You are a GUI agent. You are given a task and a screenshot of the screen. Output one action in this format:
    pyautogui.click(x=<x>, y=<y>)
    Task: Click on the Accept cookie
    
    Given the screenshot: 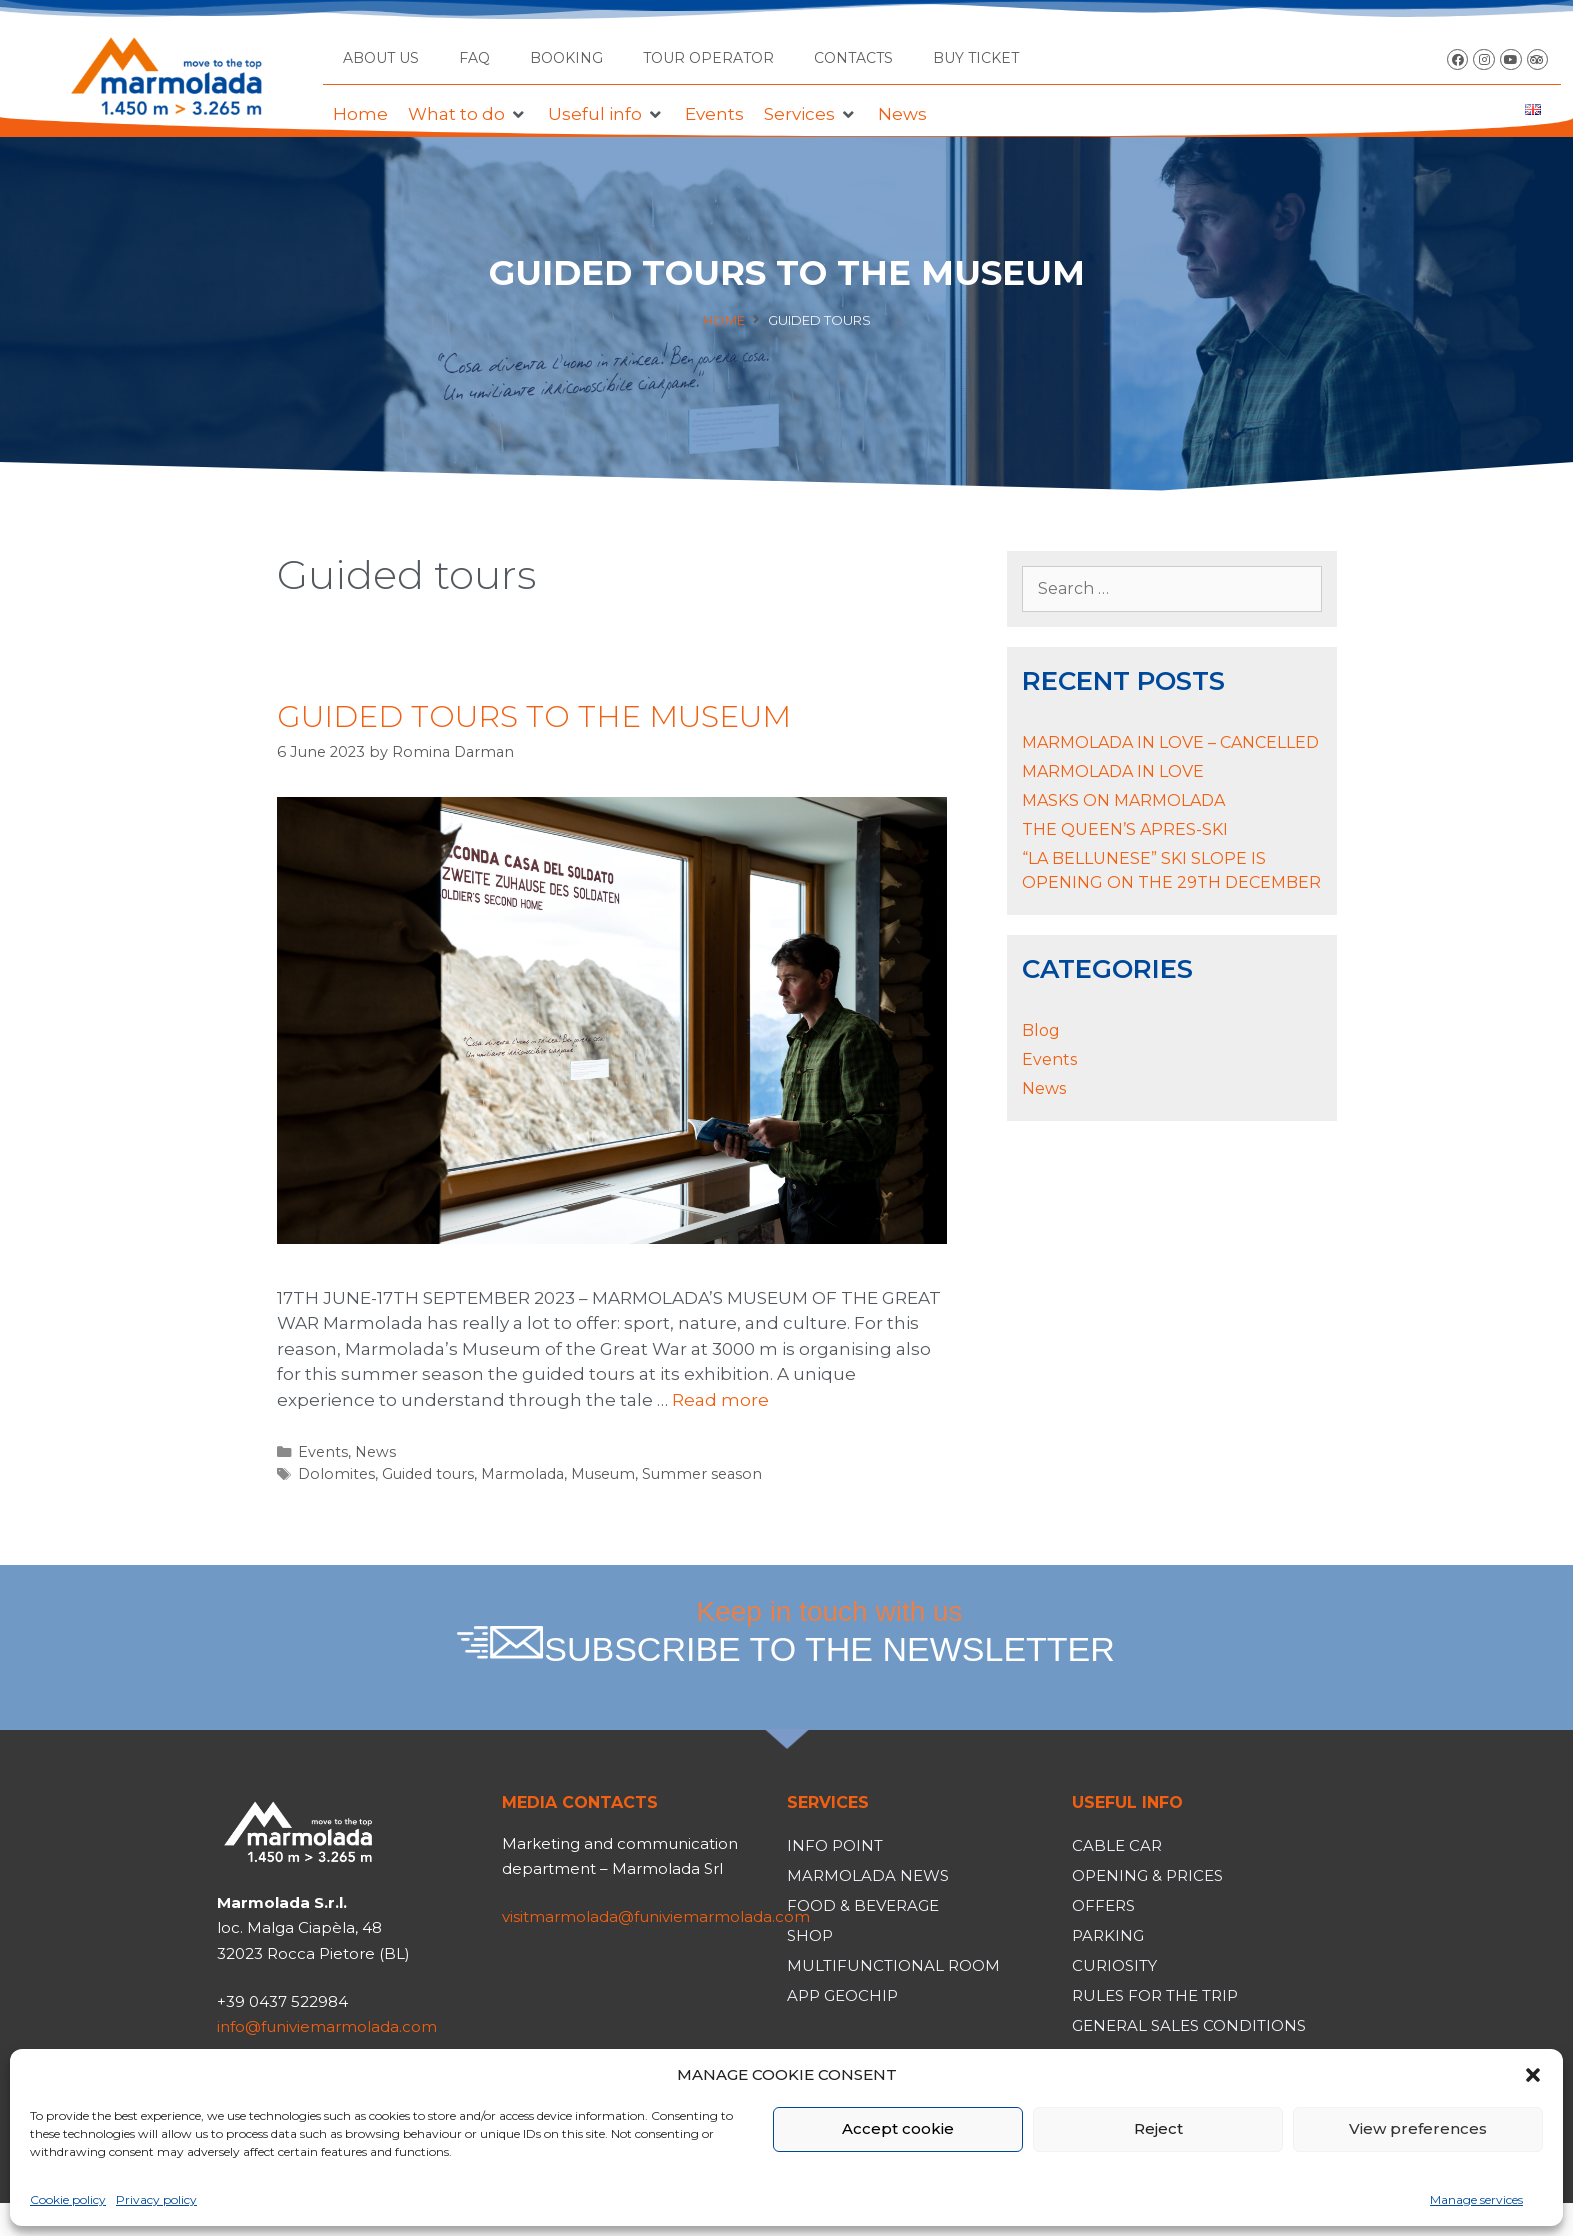 What is the action you would take?
    pyautogui.click(x=898, y=2128)
    